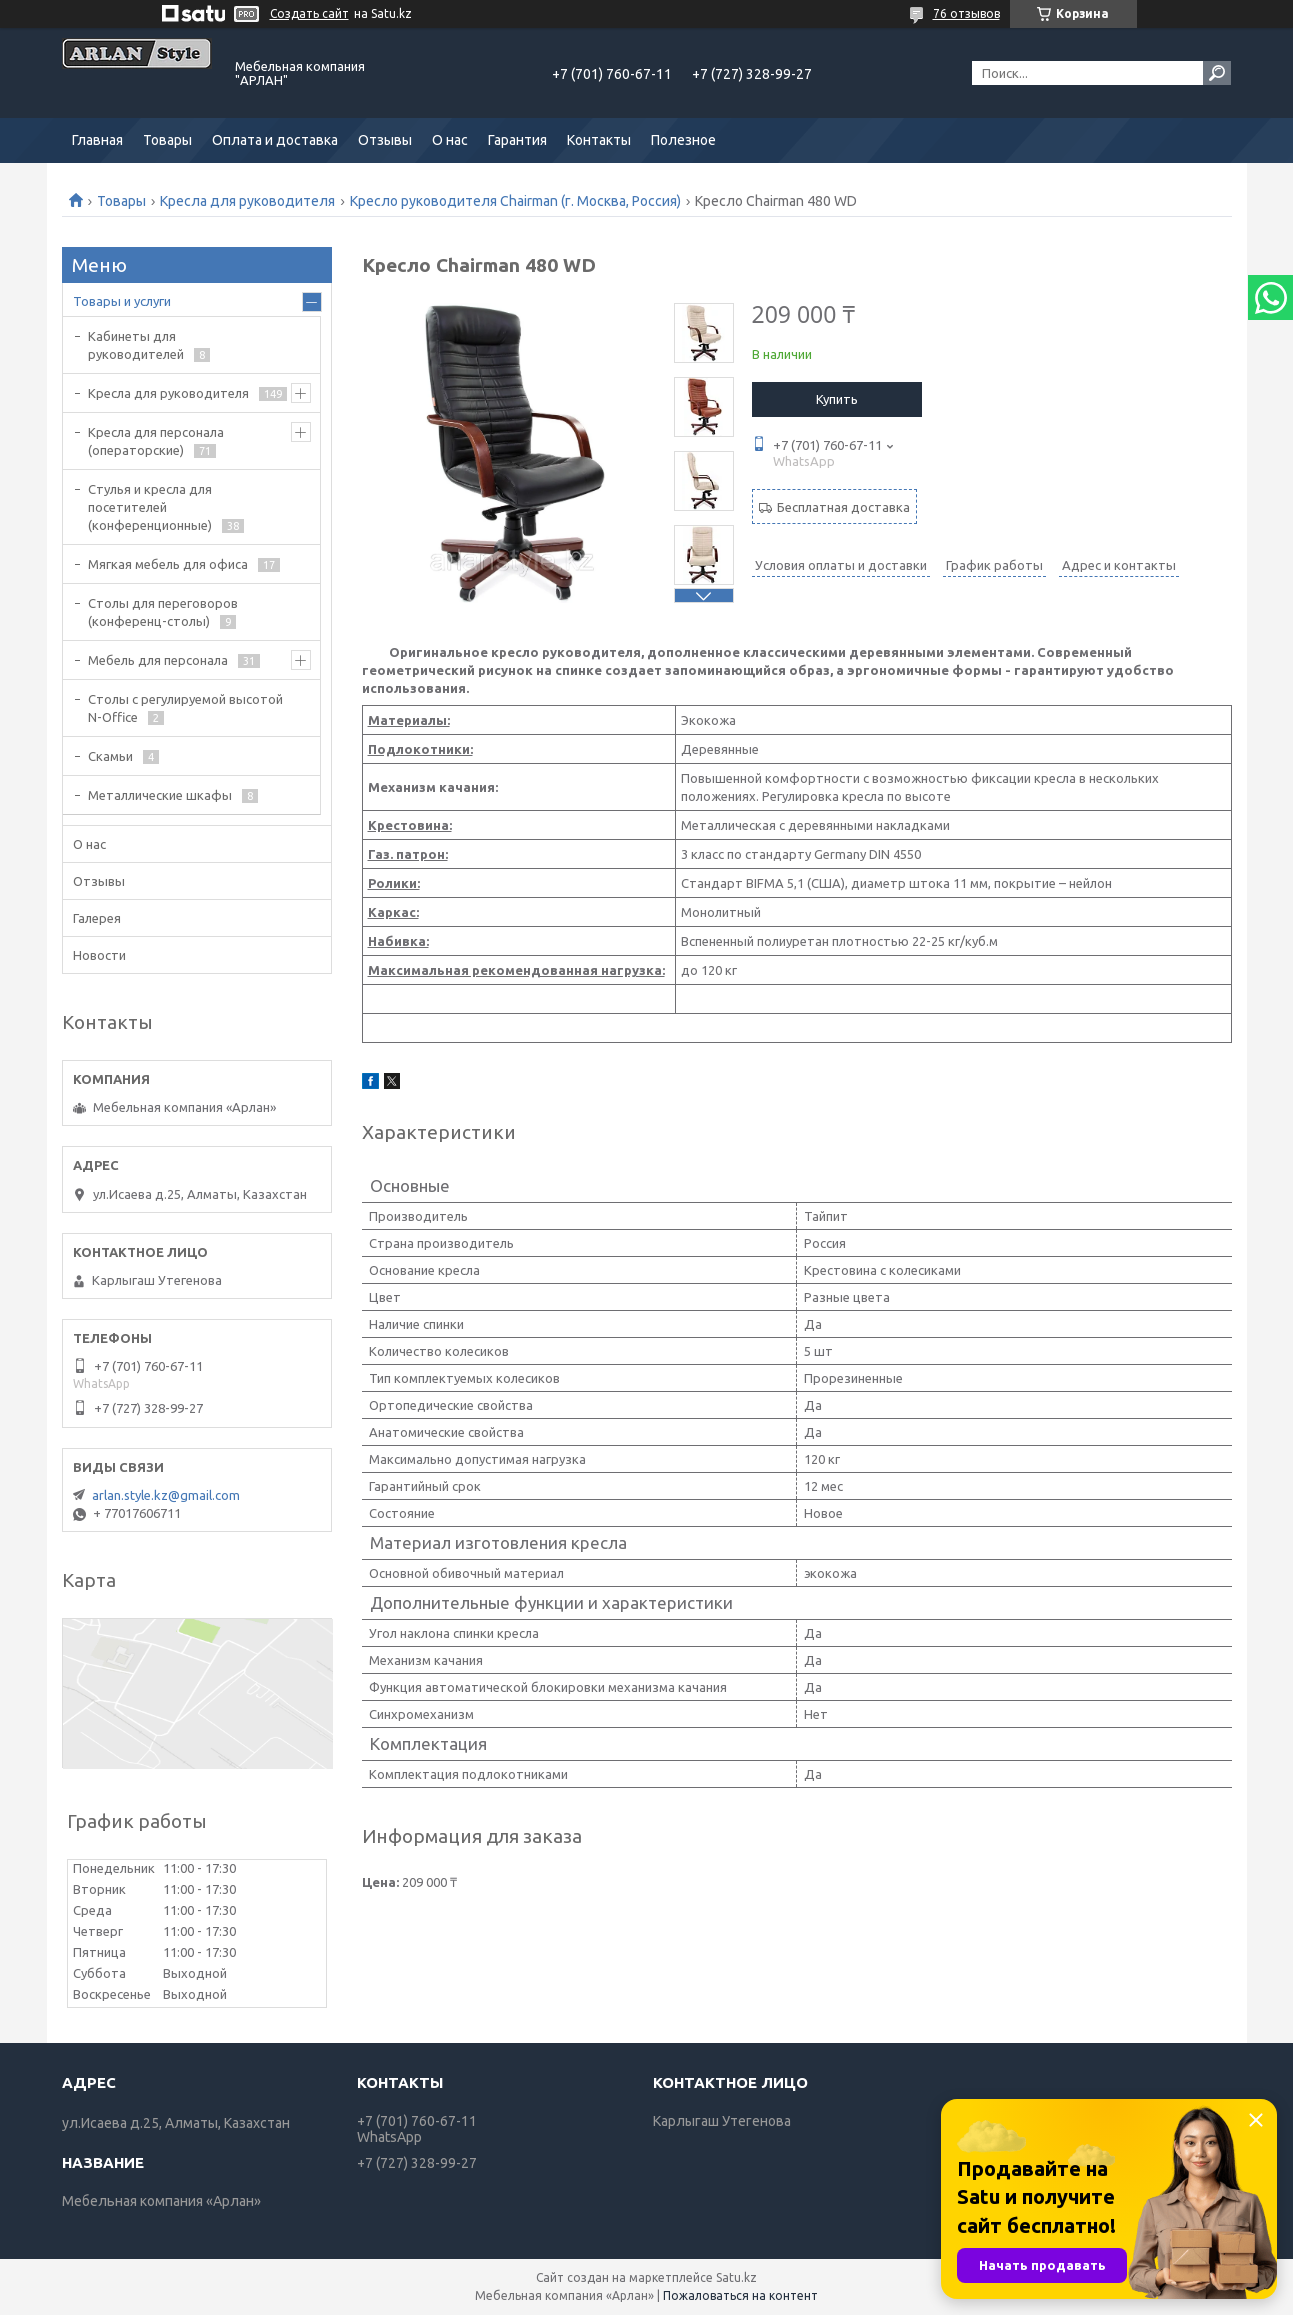 This screenshot has width=1293, height=2315. Describe the element at coordinates (158, 660) in the screenshot. I see `Мебель для персонала` at that location.